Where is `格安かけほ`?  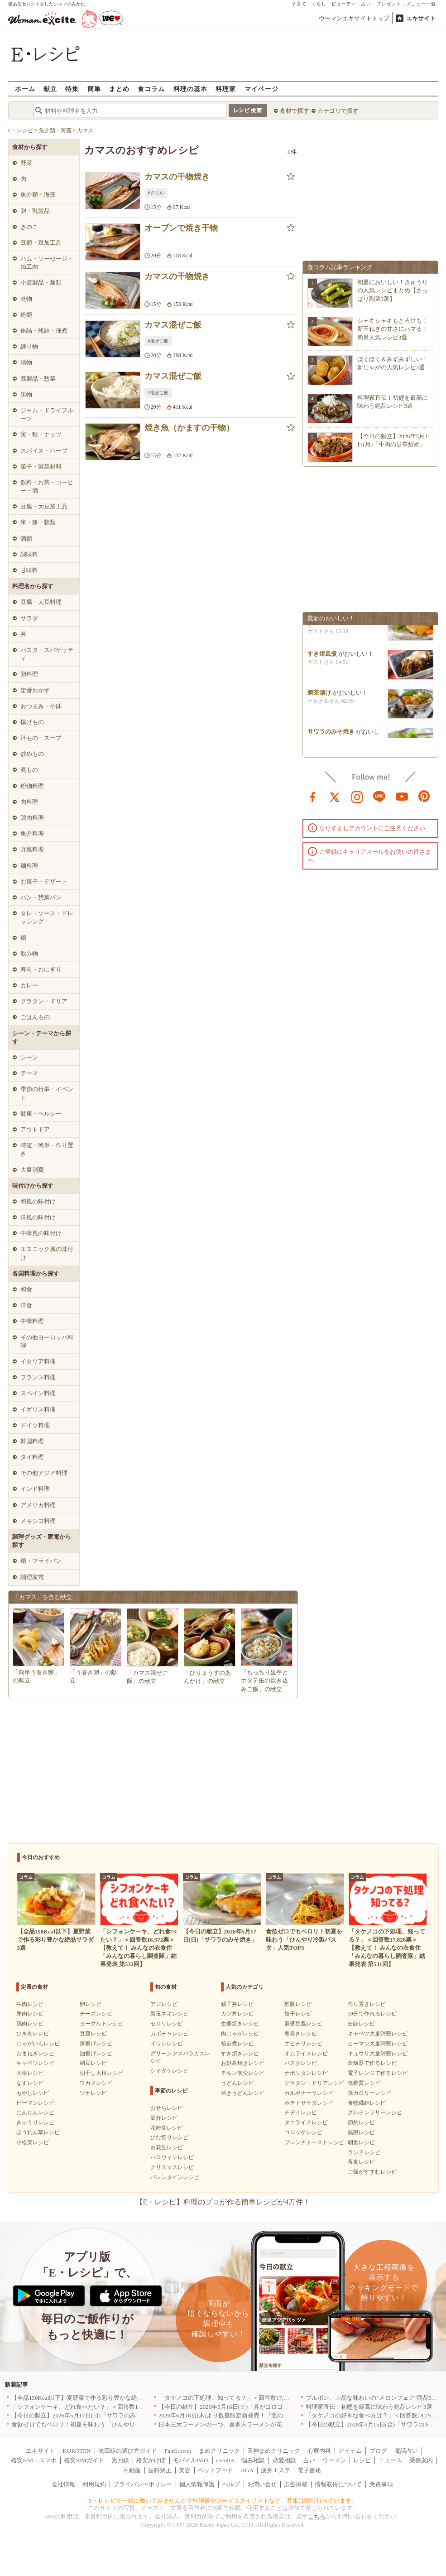
格安かけほ is located at coordinates (151, 2460).